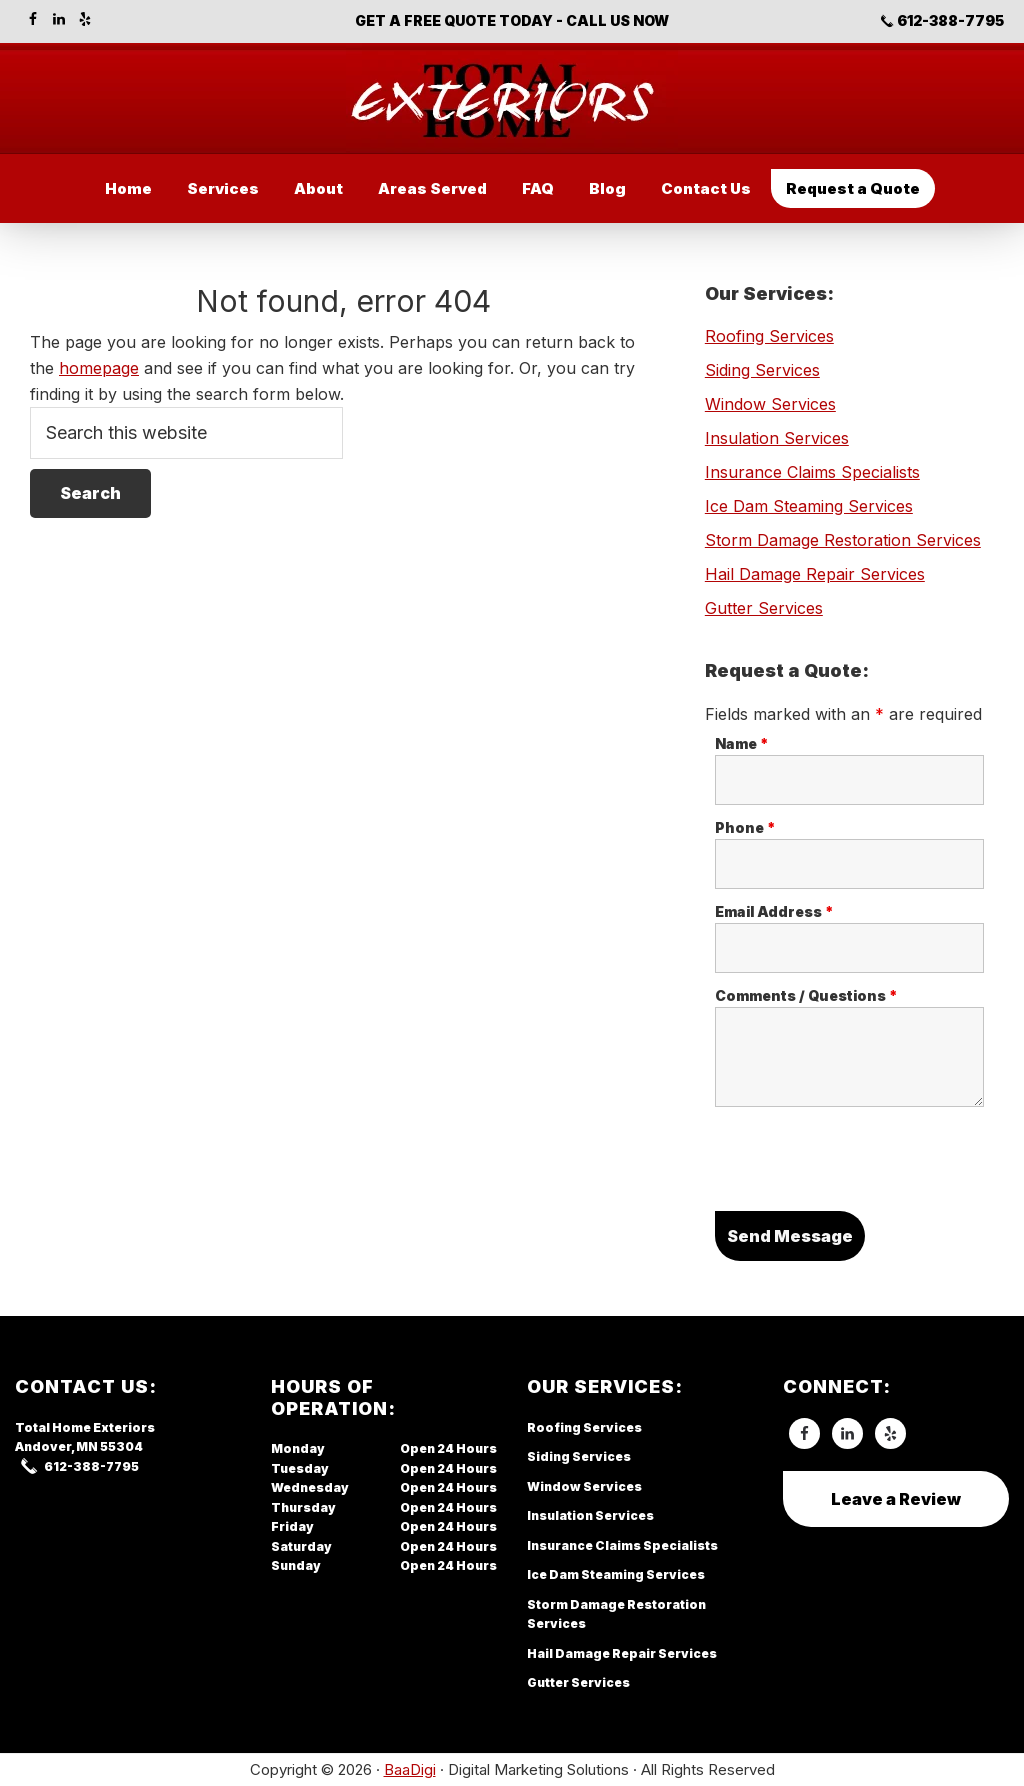  What do you see at coordinates (950, 20) in the screenshot?
I see `612-388-7795` at bounding box center [950, 20].